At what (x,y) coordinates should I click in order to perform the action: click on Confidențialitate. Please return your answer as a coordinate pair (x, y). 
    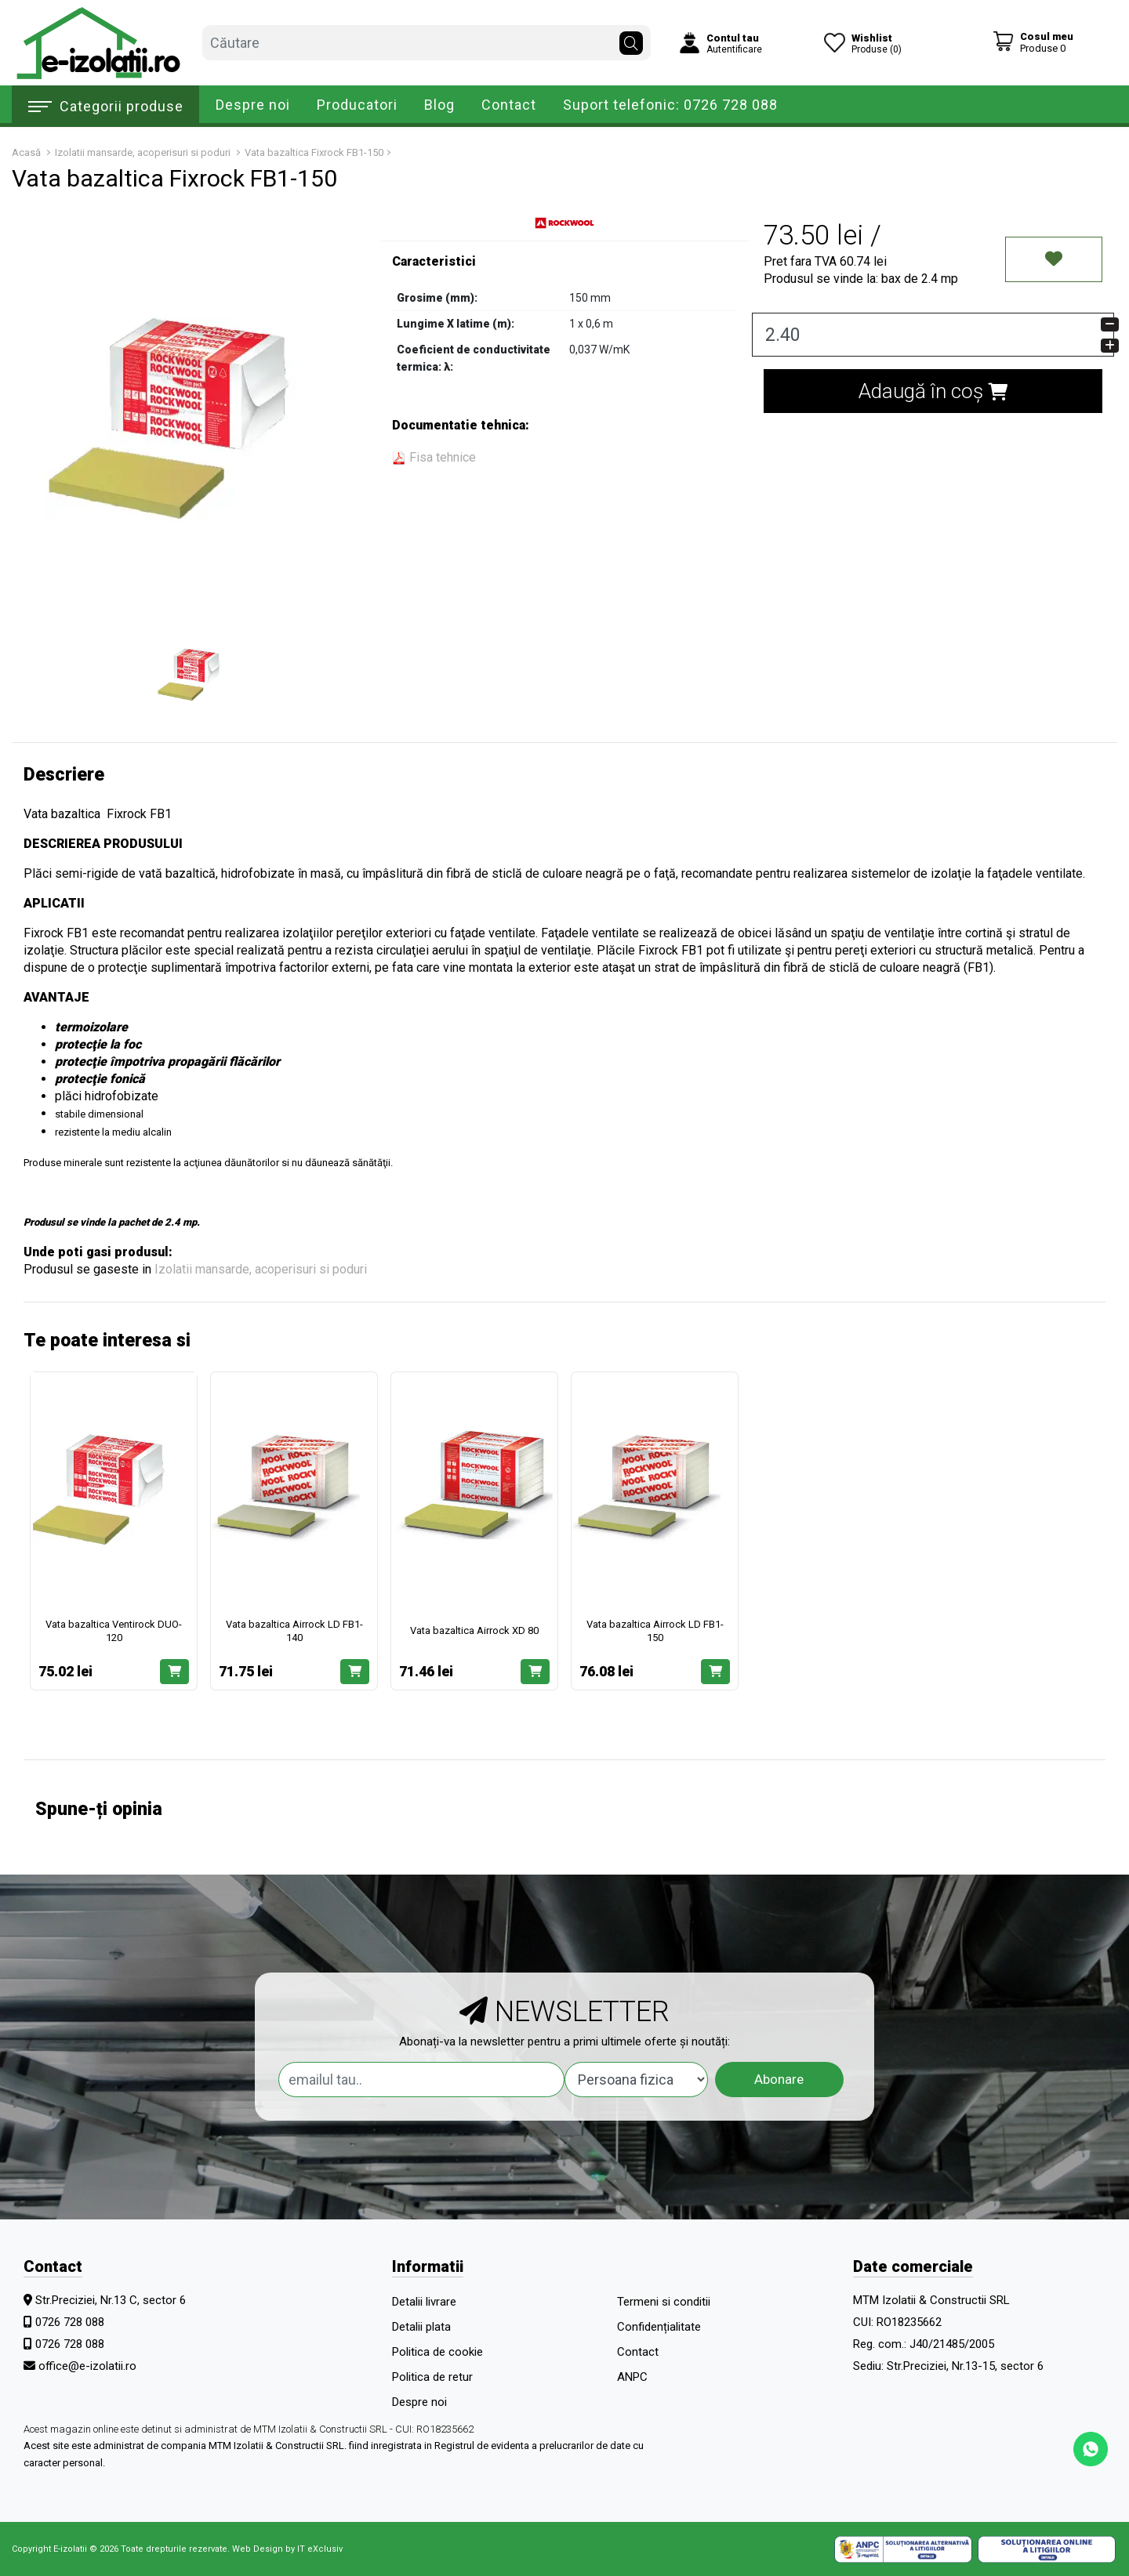
    Looking at the image, I should click on (659, 2327).